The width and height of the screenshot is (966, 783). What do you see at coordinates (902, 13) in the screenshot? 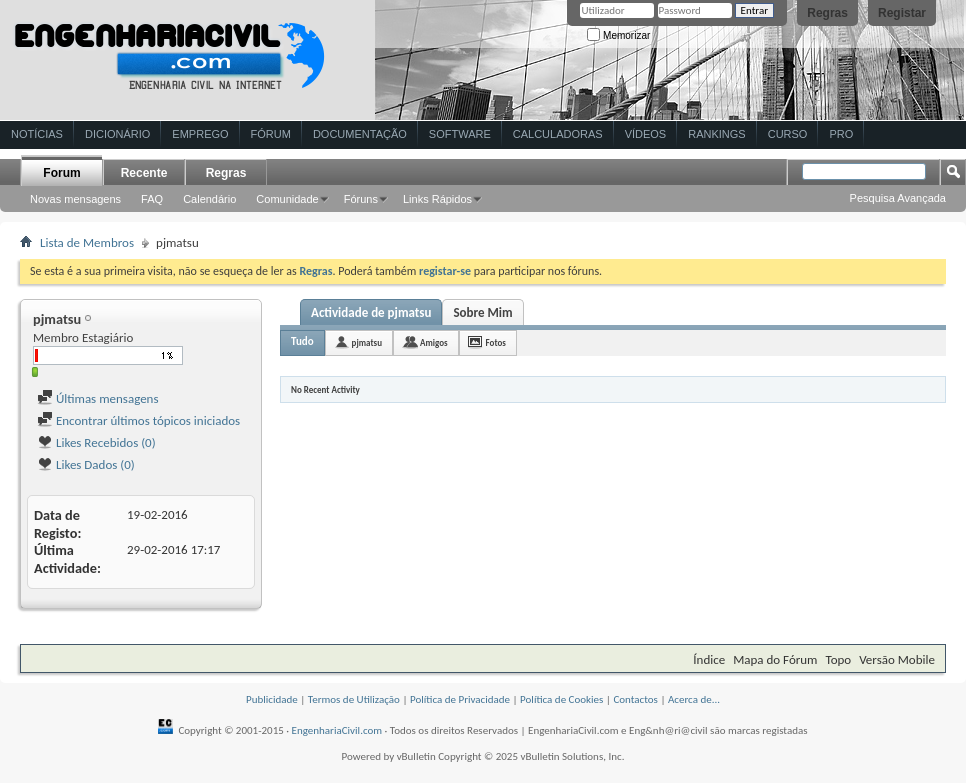
I see `Registar` at bounding box center [902, 13].